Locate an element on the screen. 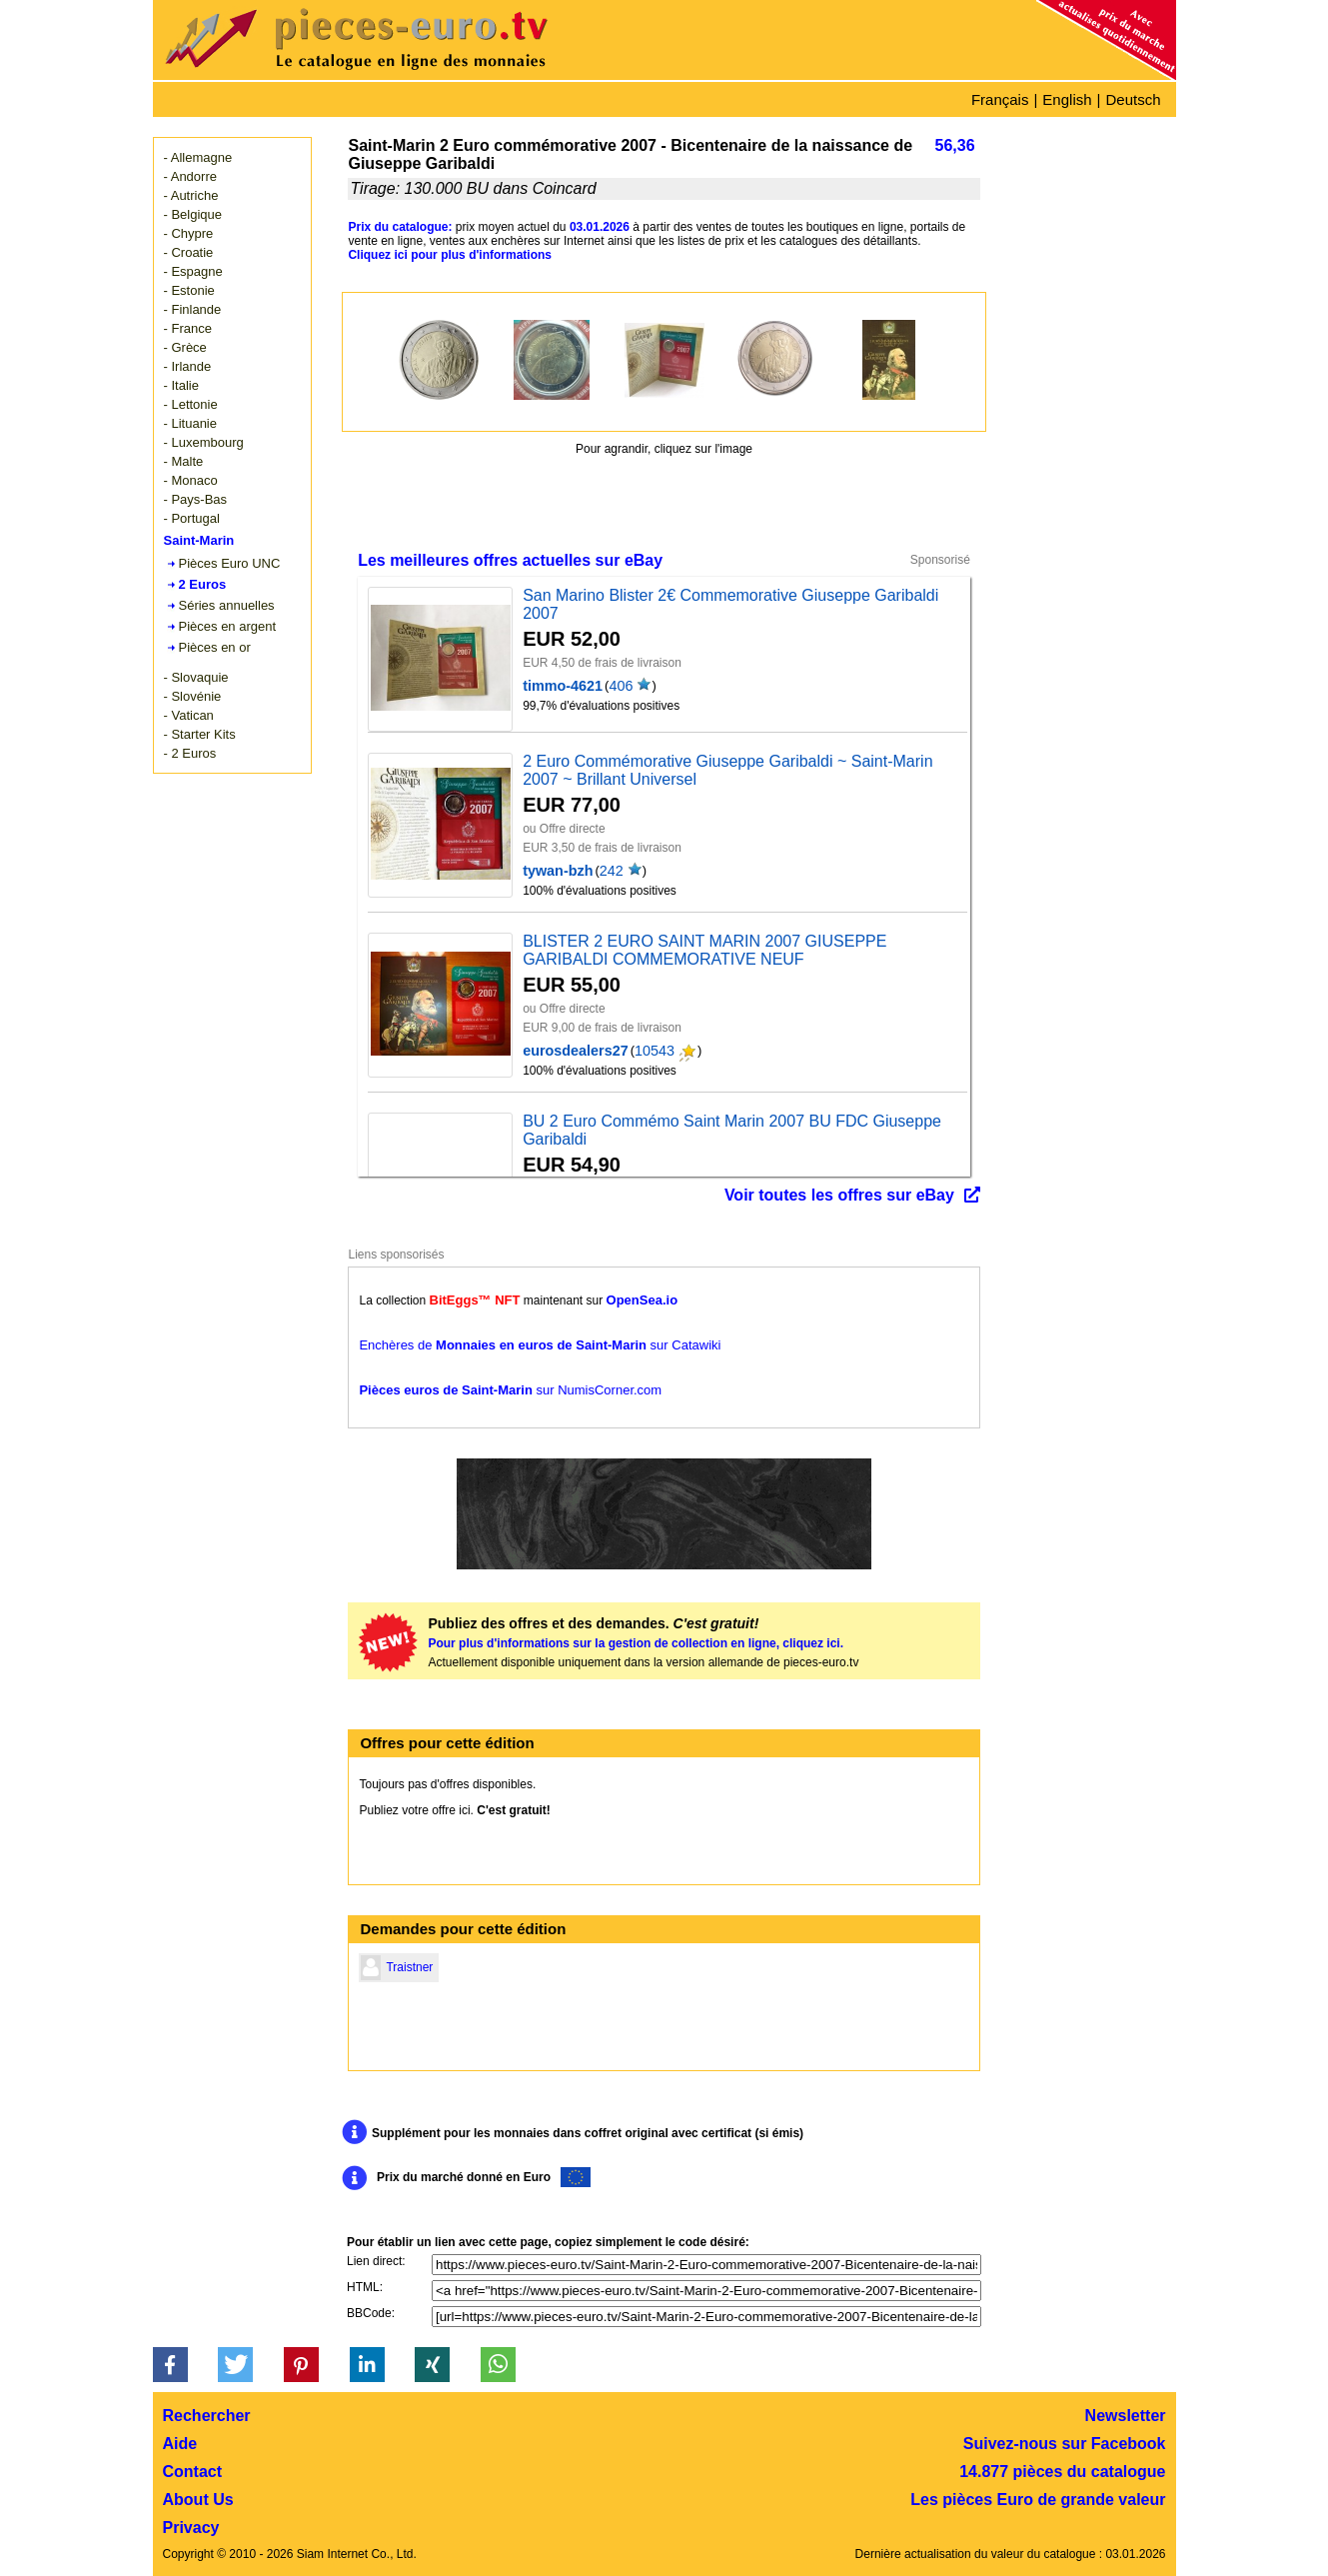  - Estonie is located at coordinates (189, 290).